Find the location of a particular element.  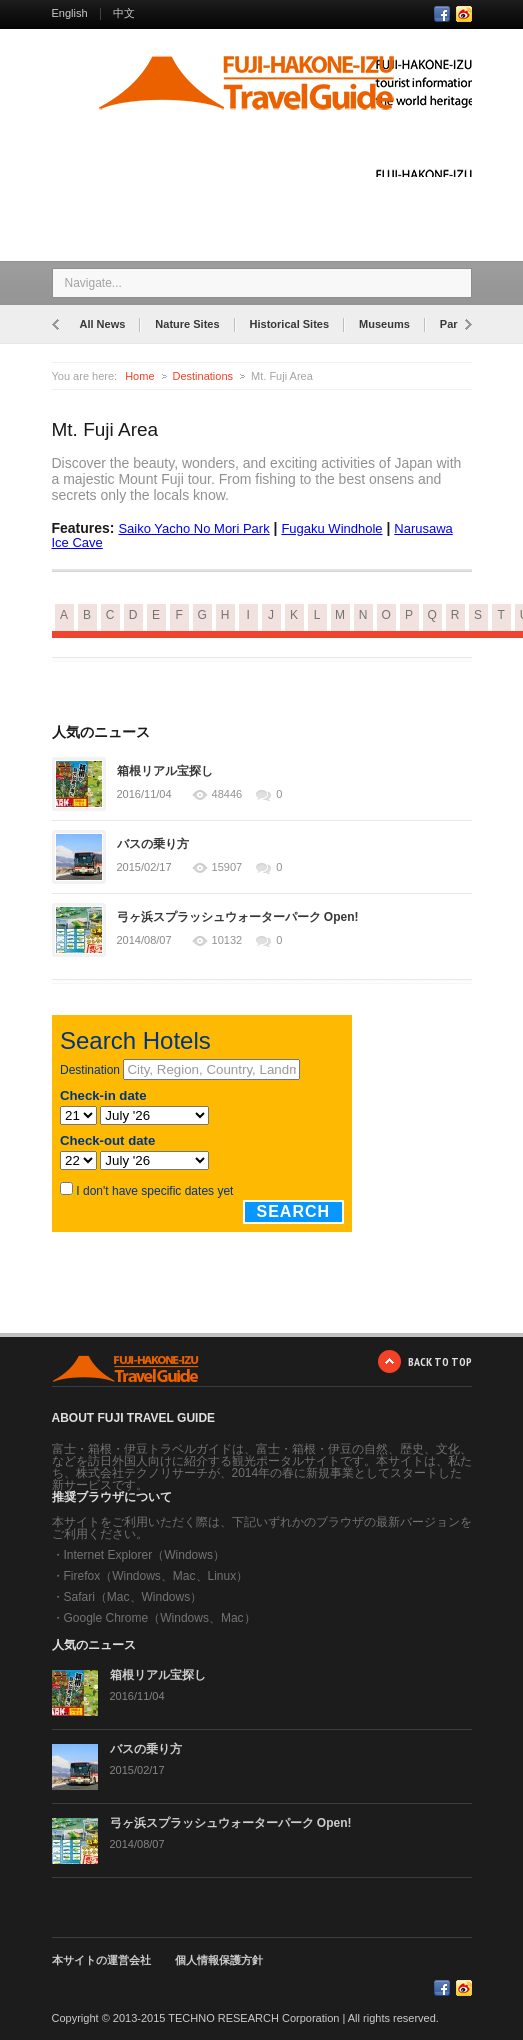

Google Chrome（Windows、Mac） is located at coordinates (160, 1618).